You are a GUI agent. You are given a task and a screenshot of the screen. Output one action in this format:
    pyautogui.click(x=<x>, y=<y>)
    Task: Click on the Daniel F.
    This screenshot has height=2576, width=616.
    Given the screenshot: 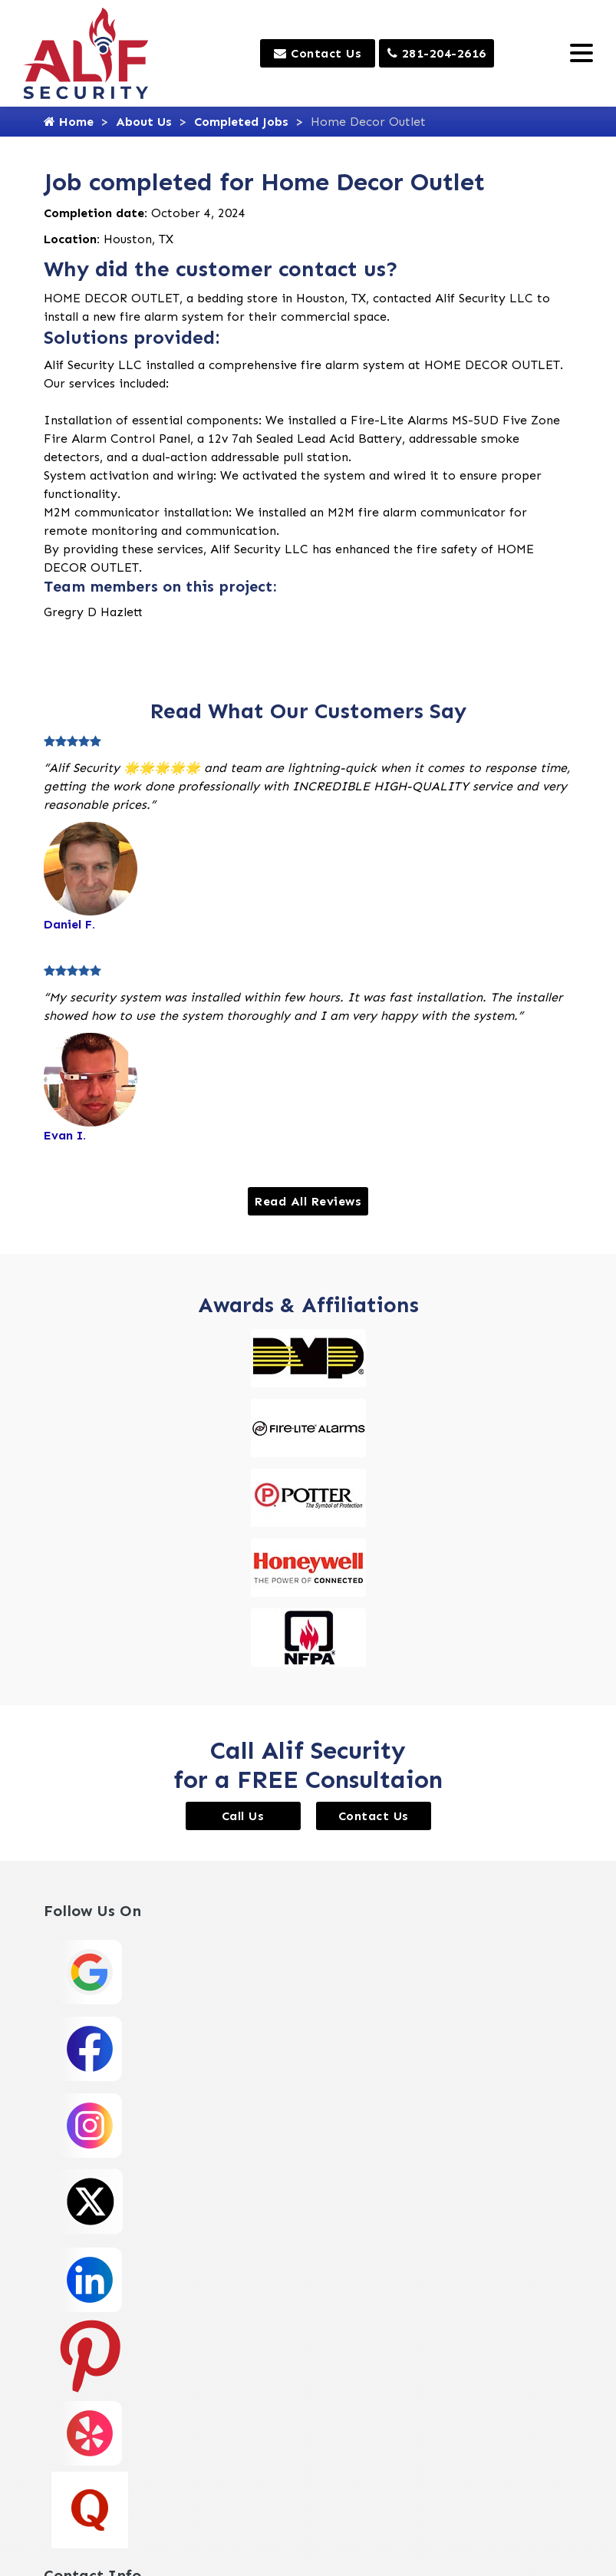 What is the action you would take?
    pyautogui.click(x=69, y=924)
    